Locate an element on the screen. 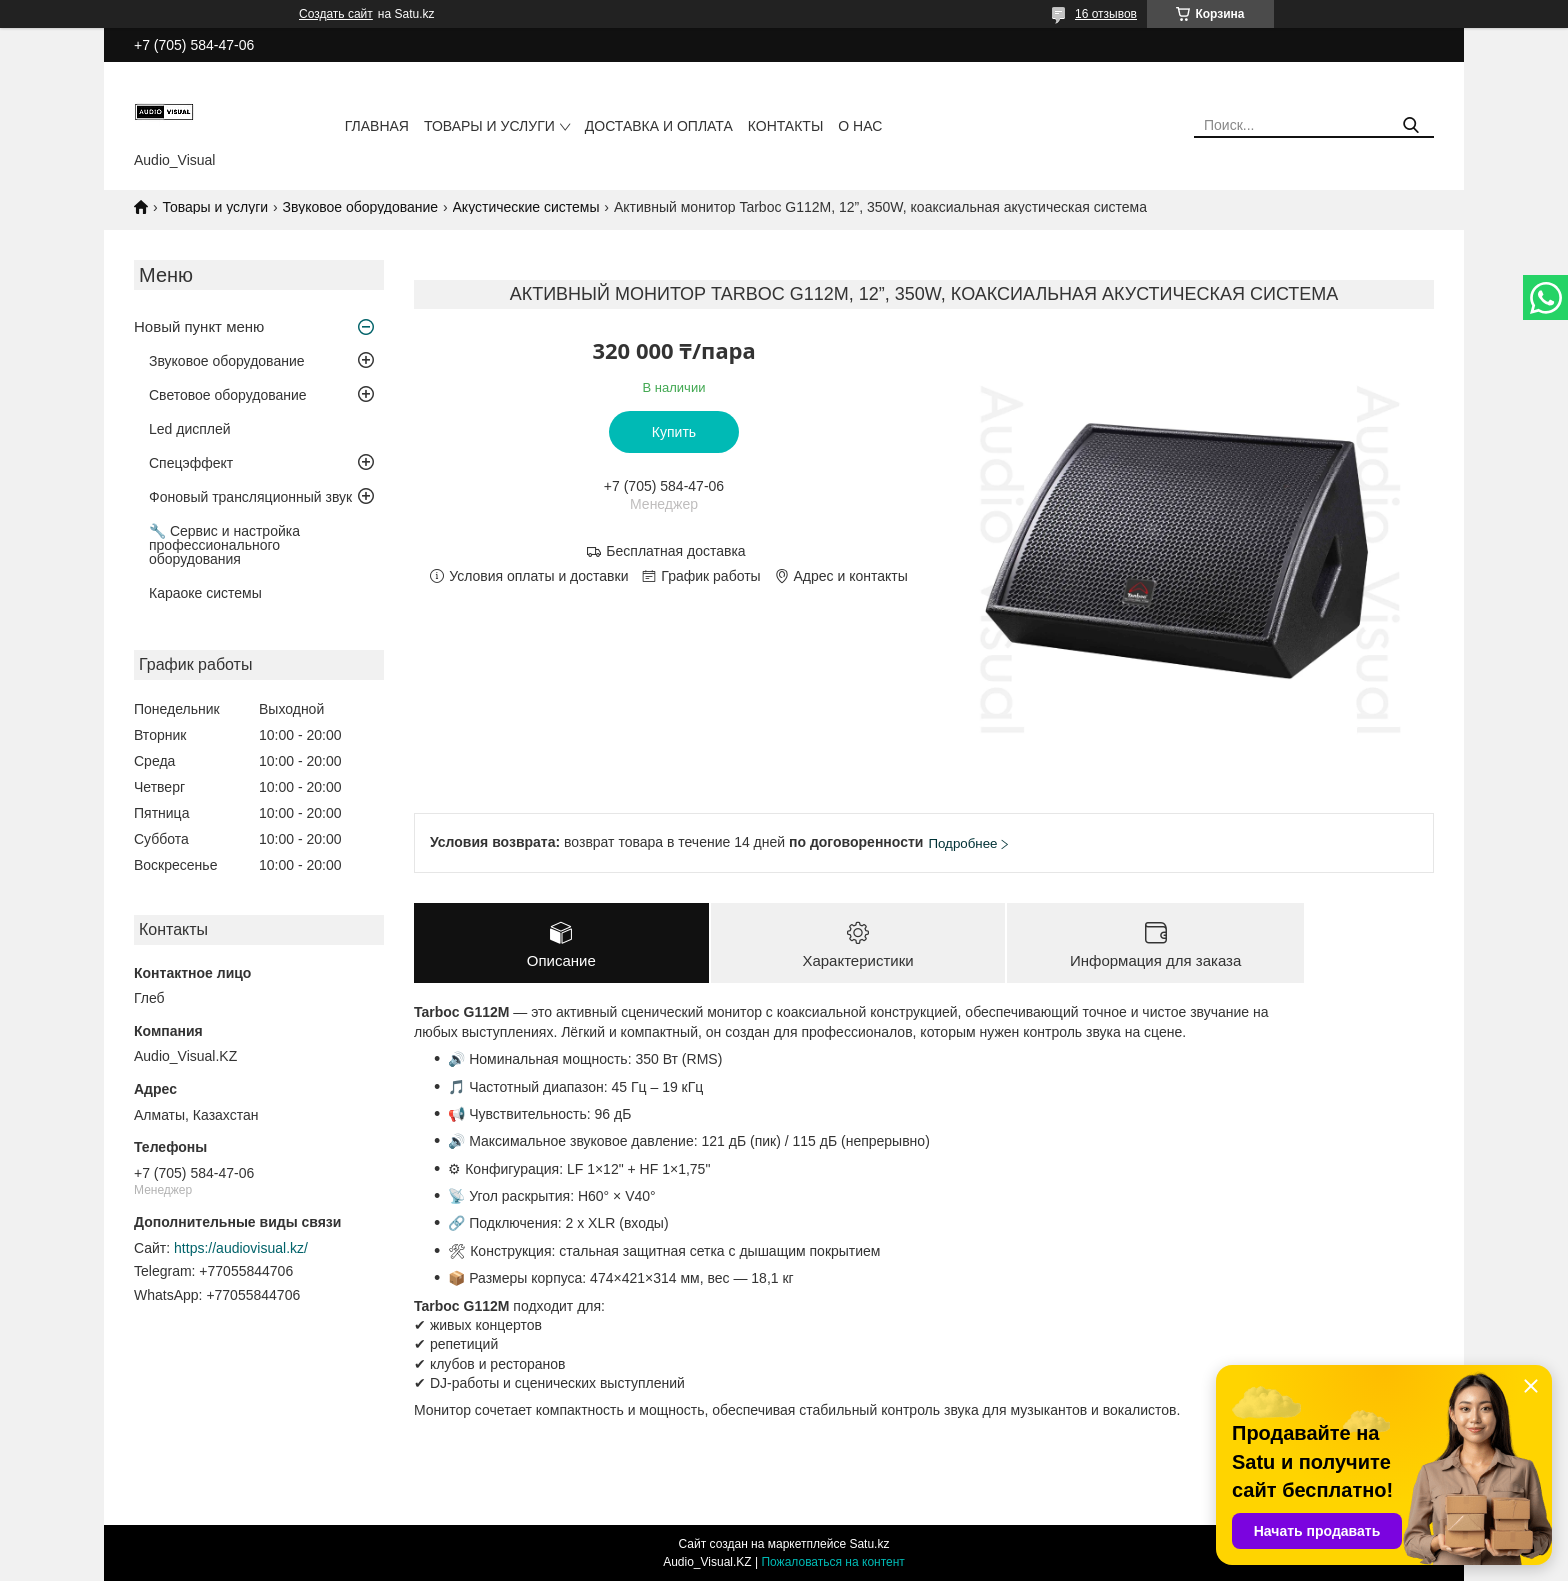 The image size is (1568, 1581). Караоке системы is located at coordinates (205, 593).